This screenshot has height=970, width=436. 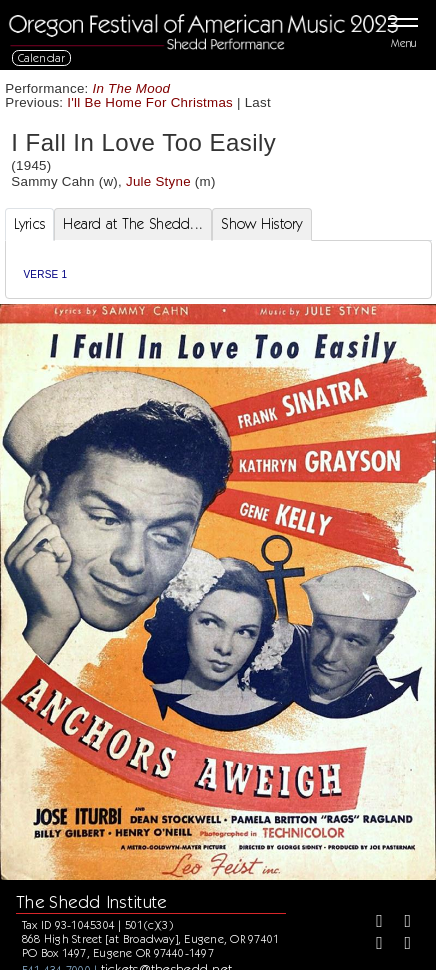 I want to click on [Youtube], so click(x=401, y=945).